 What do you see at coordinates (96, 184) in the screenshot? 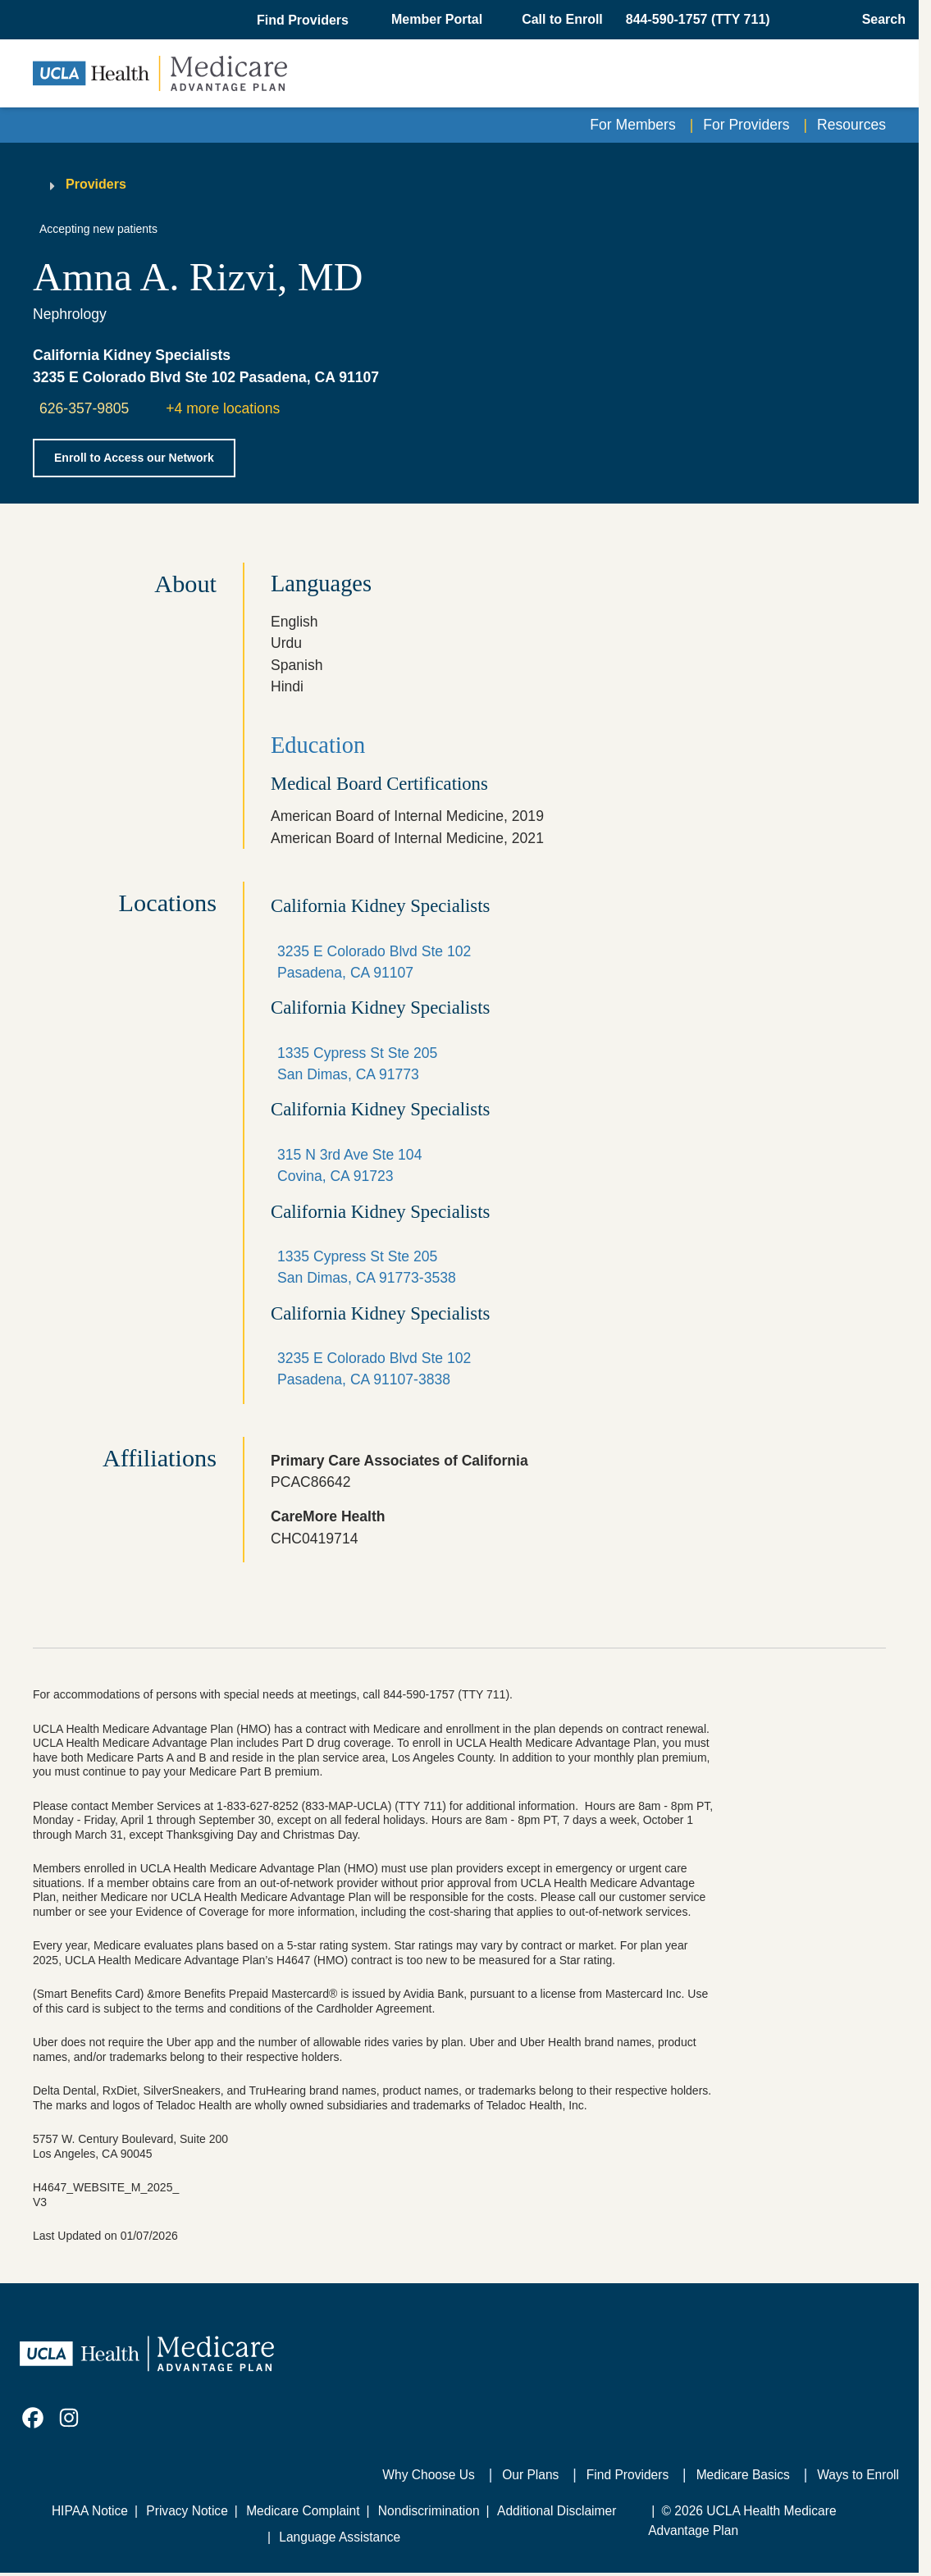
I see `Providers` at bounding box center [96, 184].